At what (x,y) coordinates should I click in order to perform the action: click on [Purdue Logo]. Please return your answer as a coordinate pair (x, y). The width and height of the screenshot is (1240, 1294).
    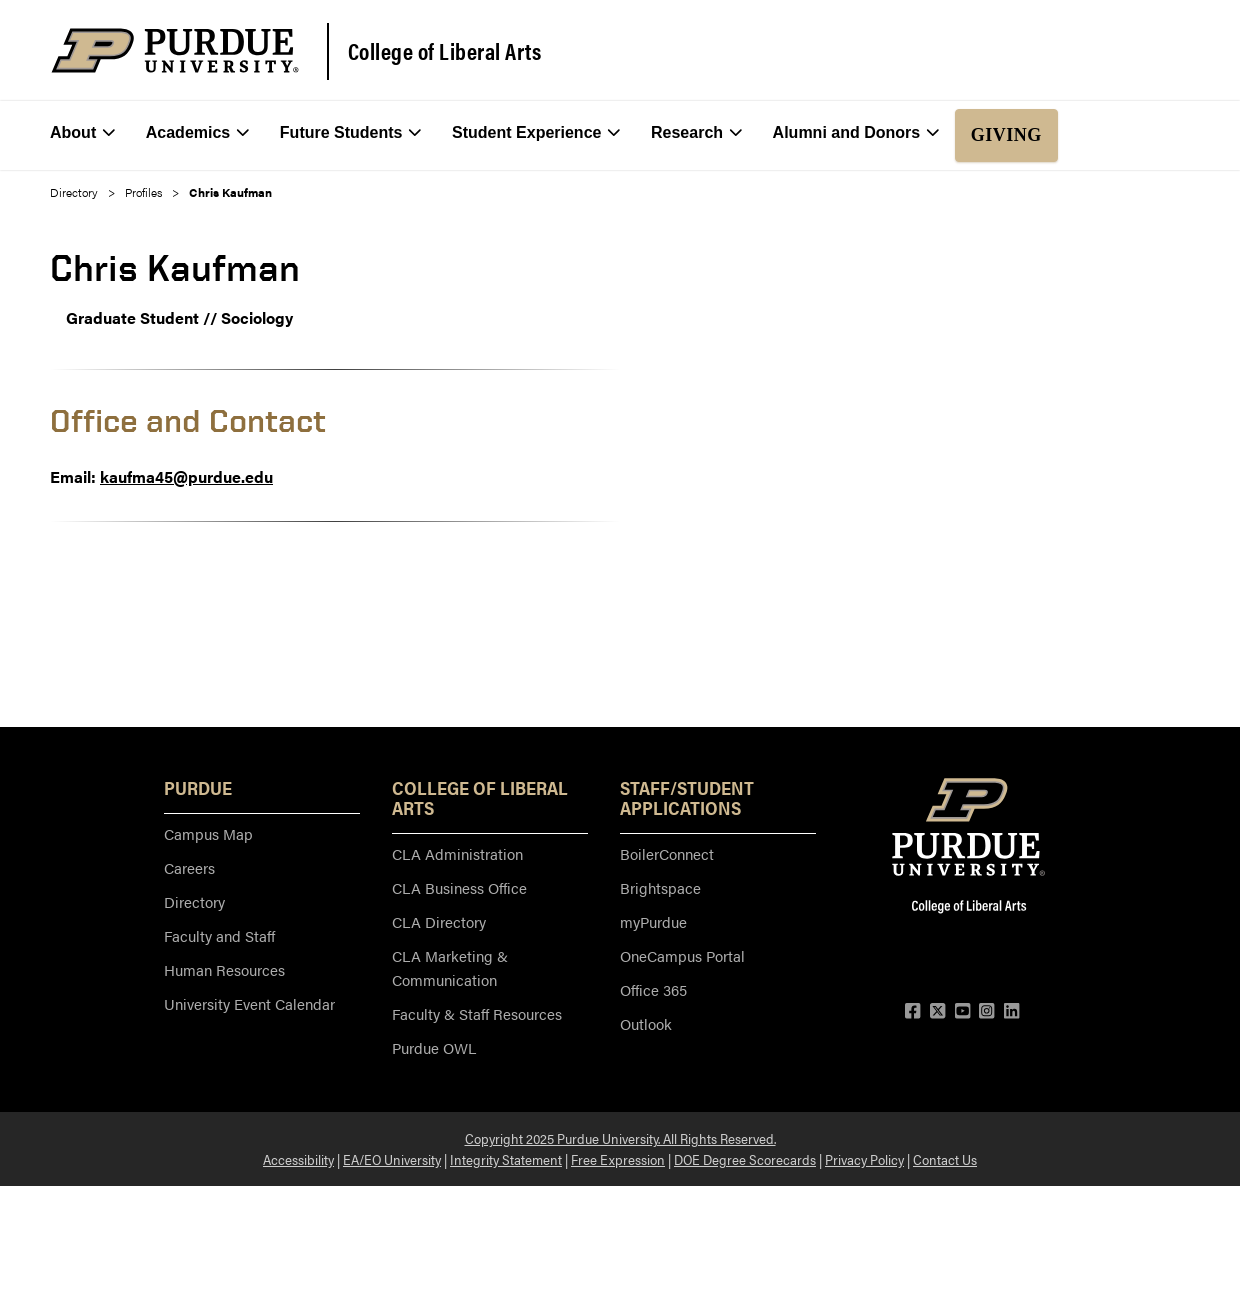
    Looking at the image, I should click on (175, 50).